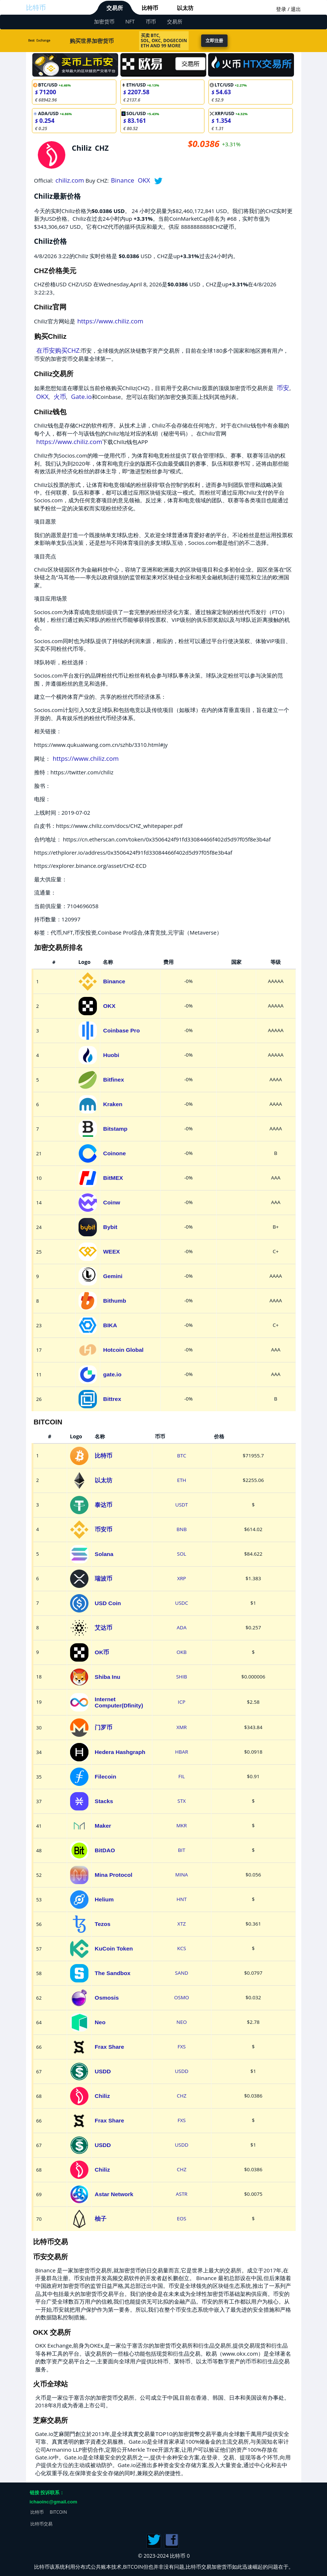  I want to click on 火币, so click(60, 396).